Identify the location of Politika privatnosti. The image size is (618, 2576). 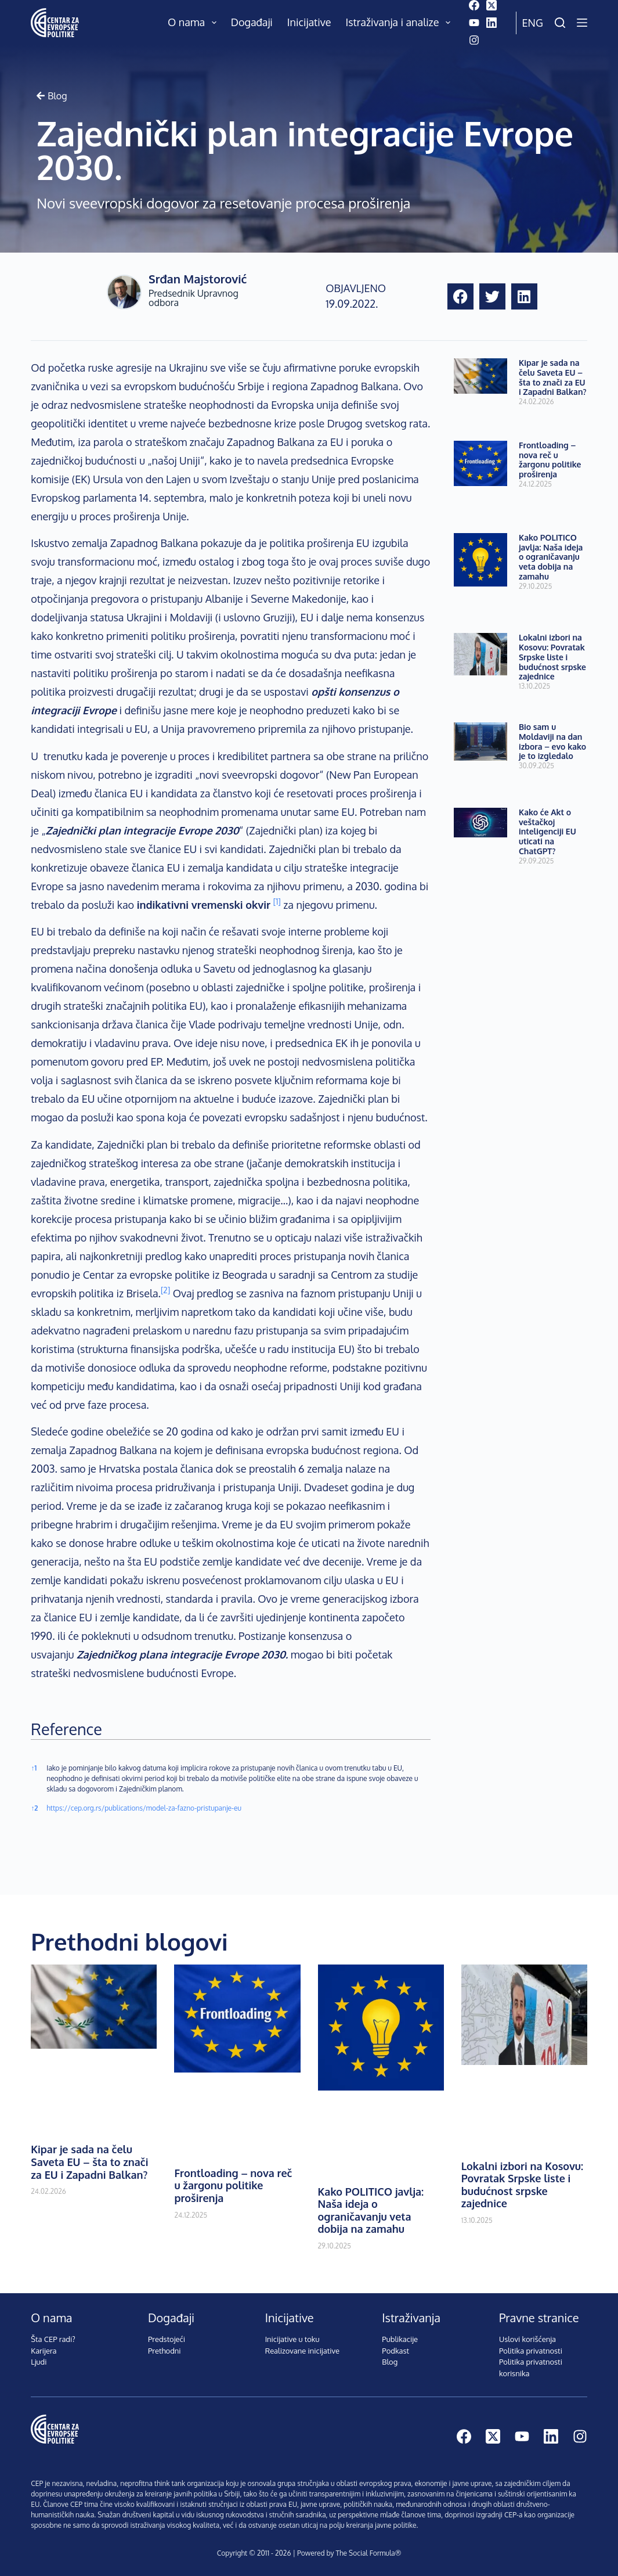
(530, 2350).